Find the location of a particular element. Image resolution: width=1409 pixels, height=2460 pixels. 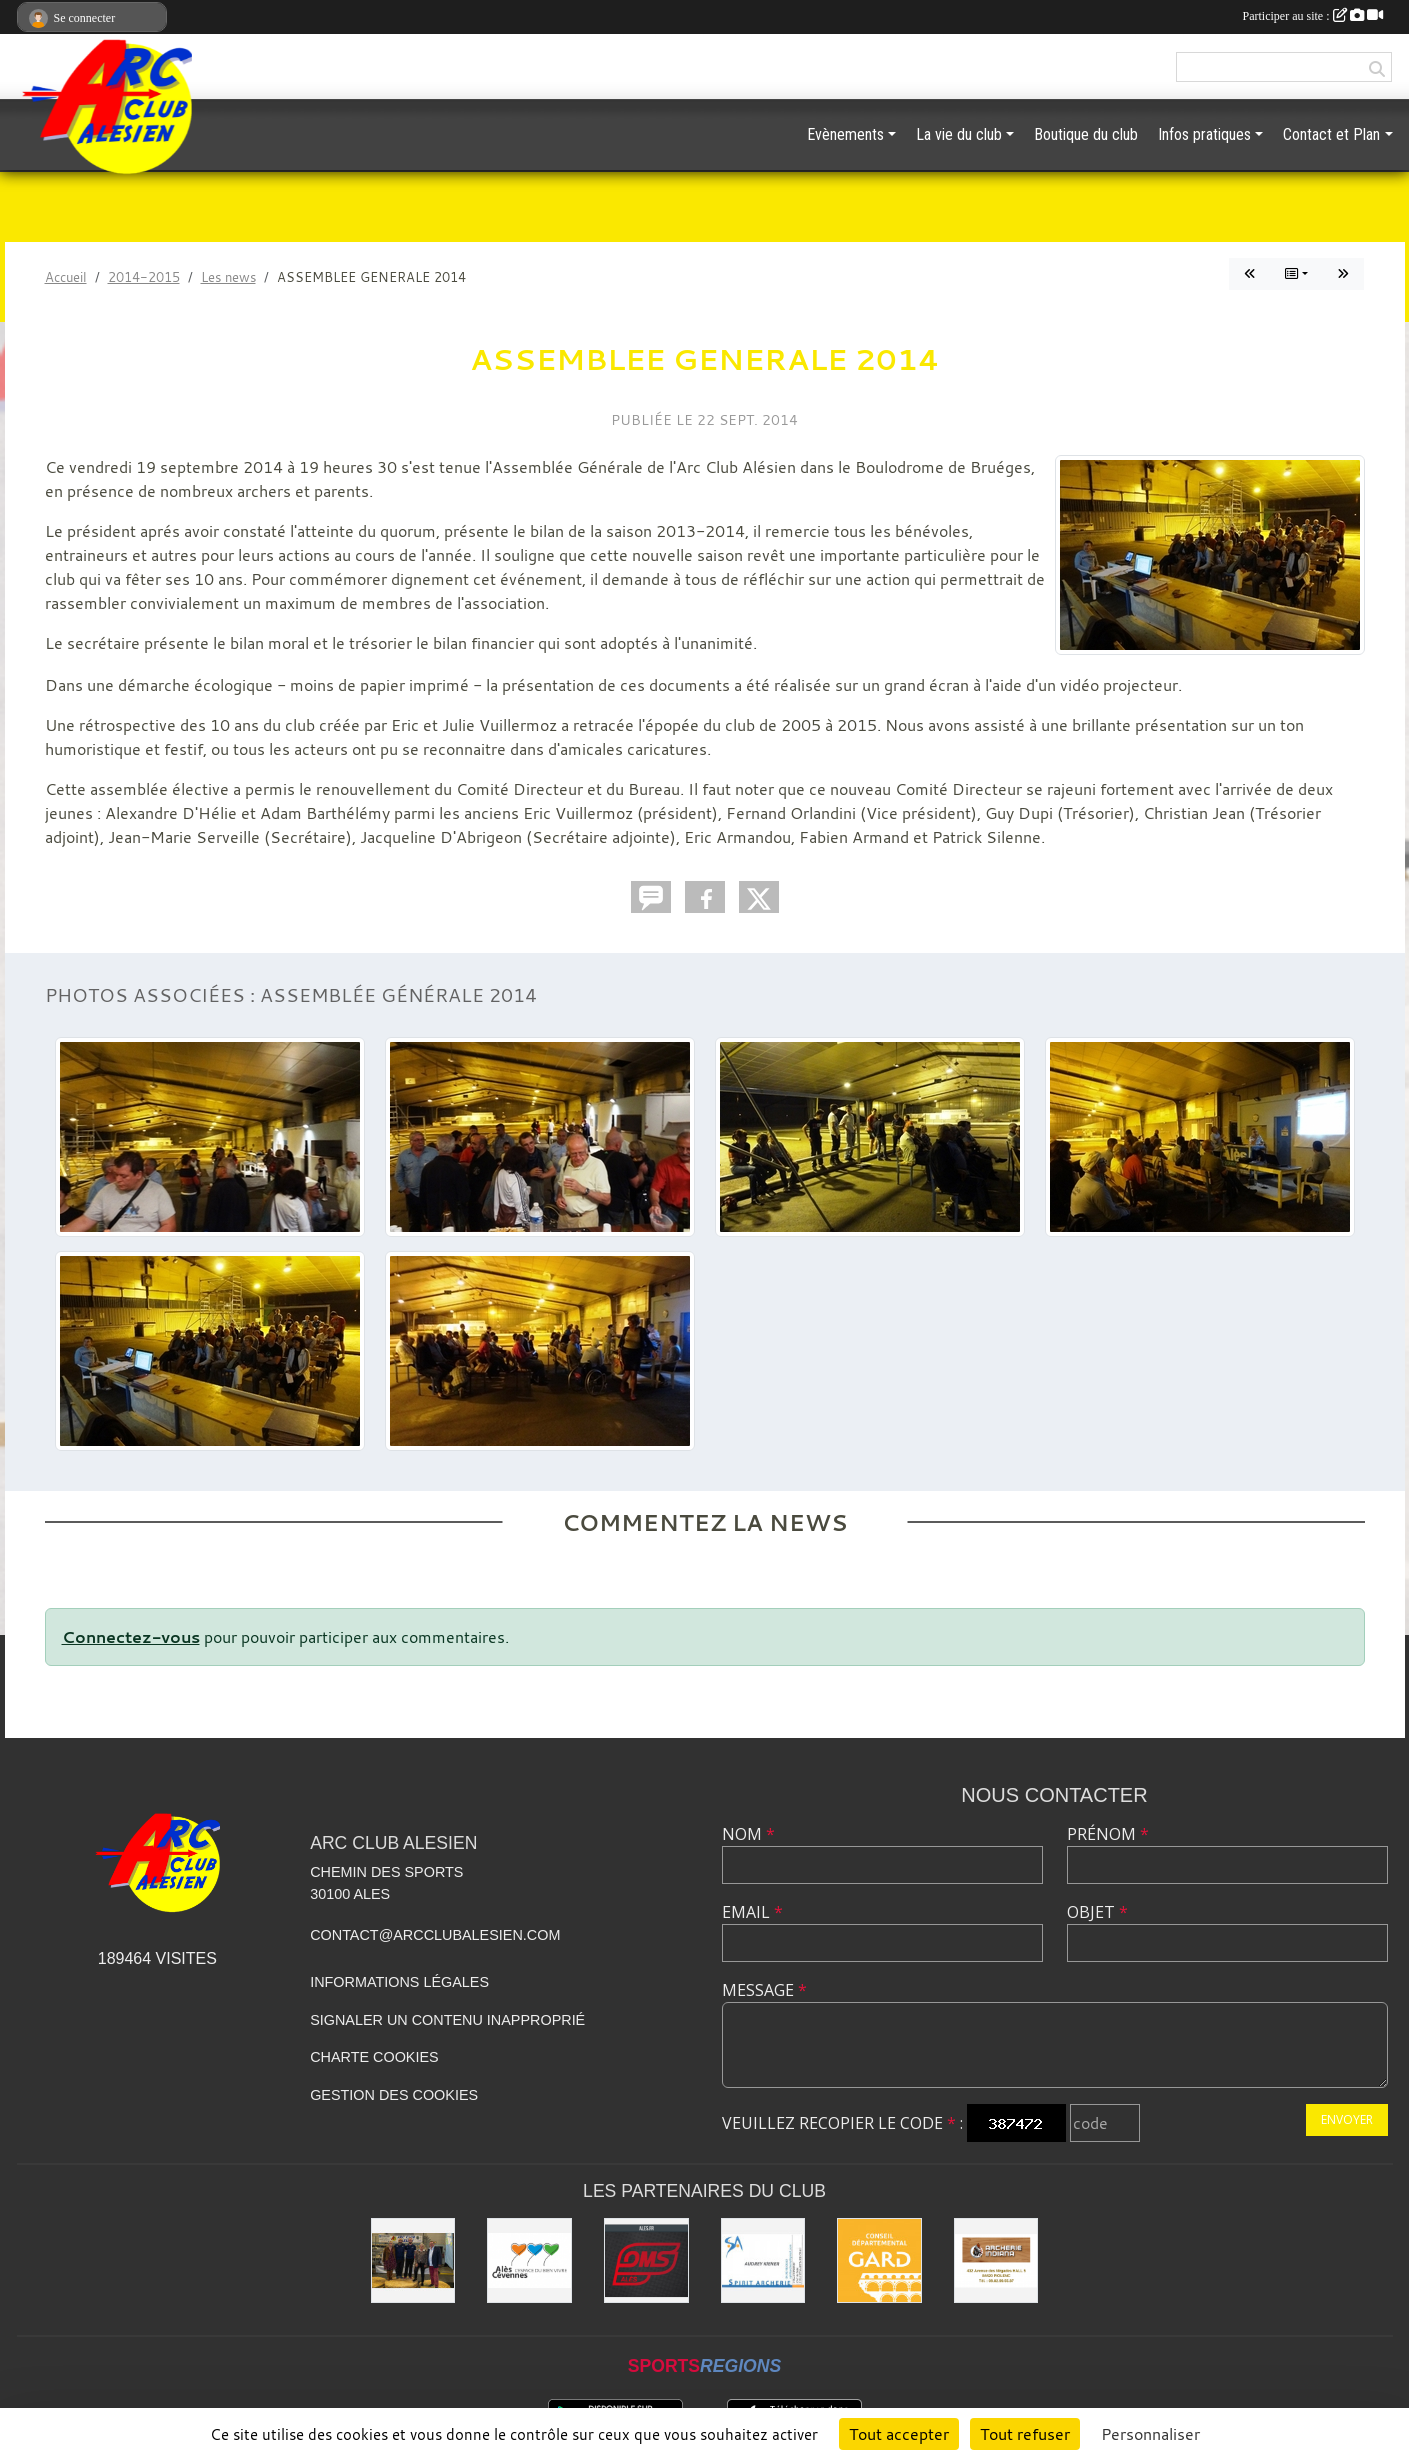

Veuillez recopier le code : is located at coordinates (842, 2123).